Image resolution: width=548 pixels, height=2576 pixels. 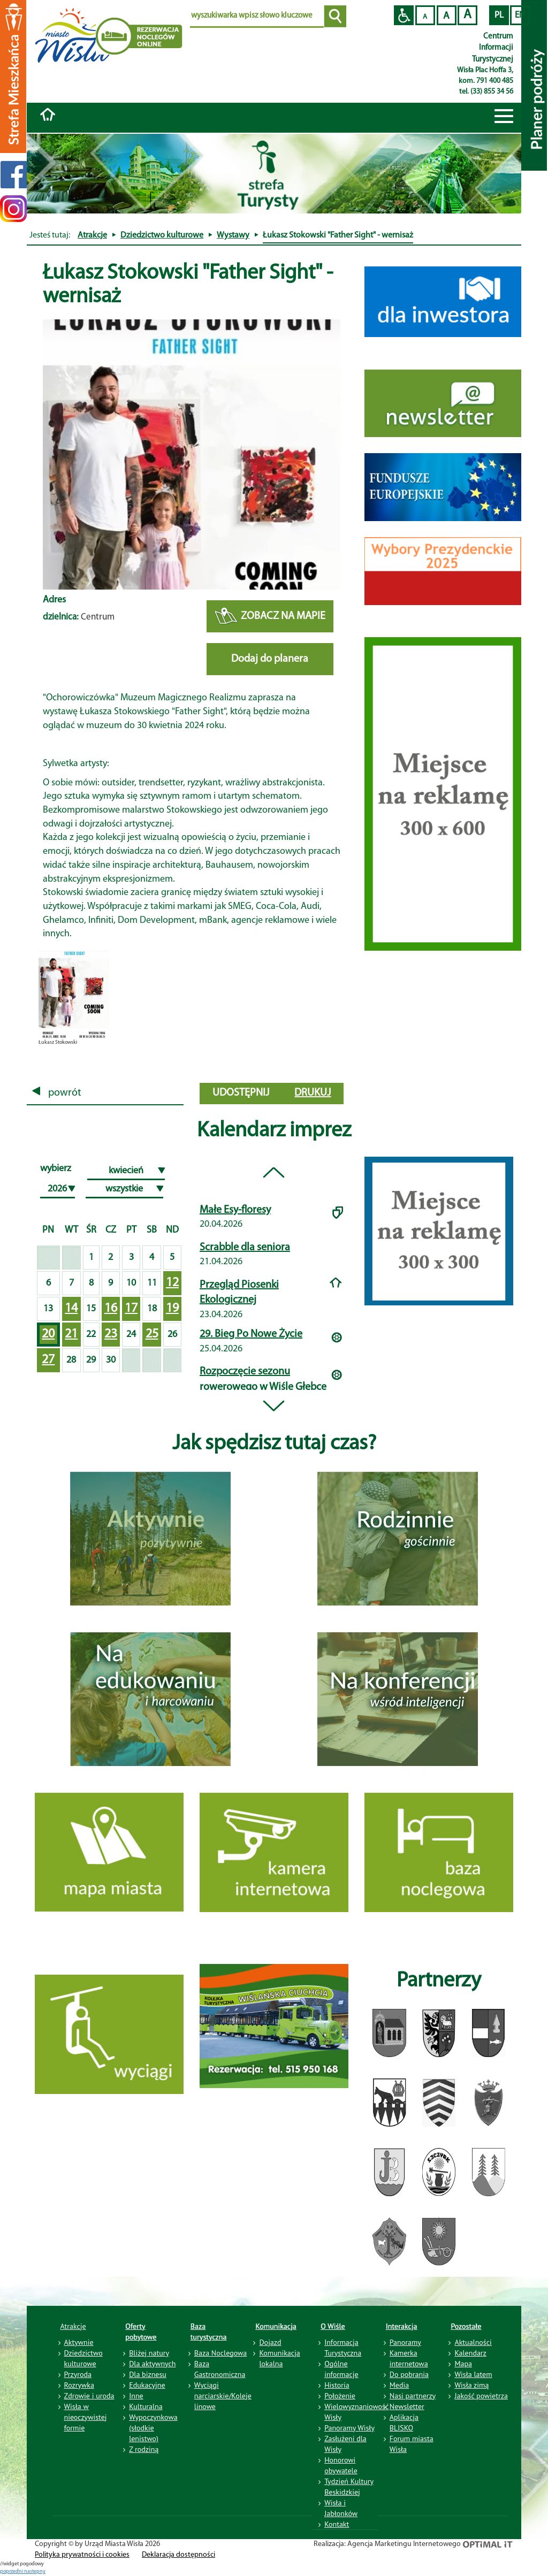 I want to click on O Wiśle, so click(x=333, y=2326).